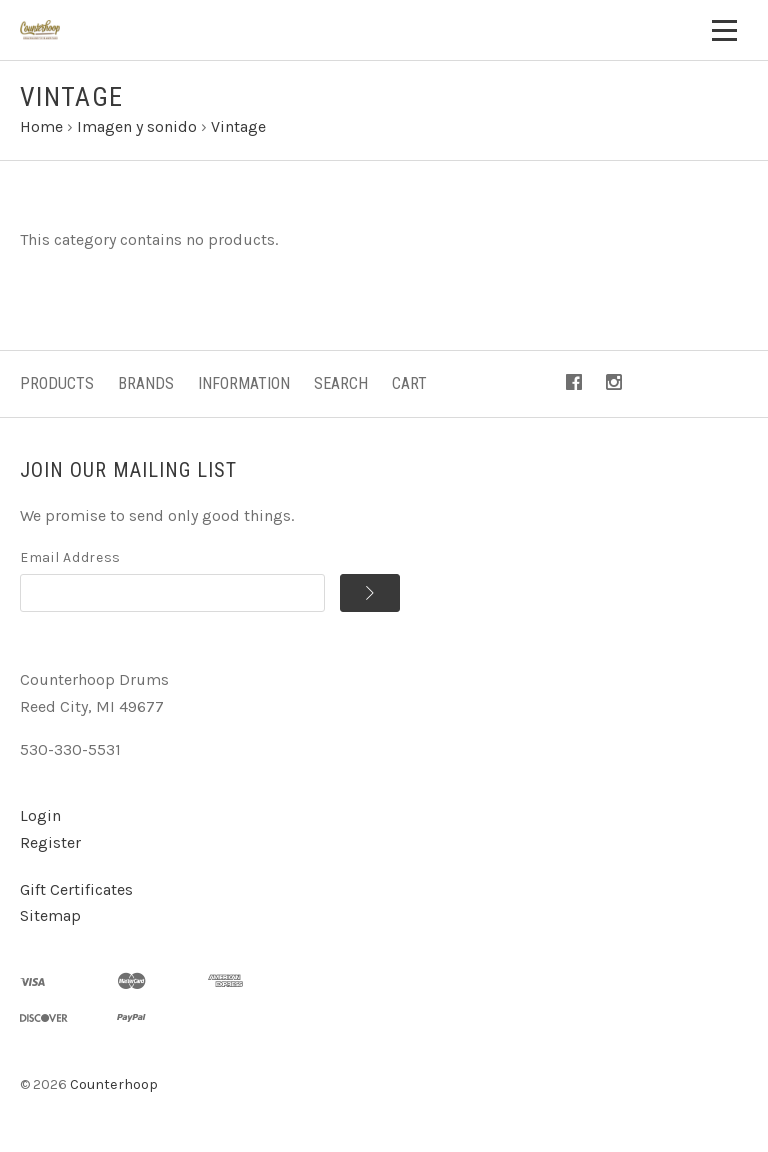  What do you see at coordinates (50, 842) in the screenshot?
I see `Register` at bounding box center [50, 842].